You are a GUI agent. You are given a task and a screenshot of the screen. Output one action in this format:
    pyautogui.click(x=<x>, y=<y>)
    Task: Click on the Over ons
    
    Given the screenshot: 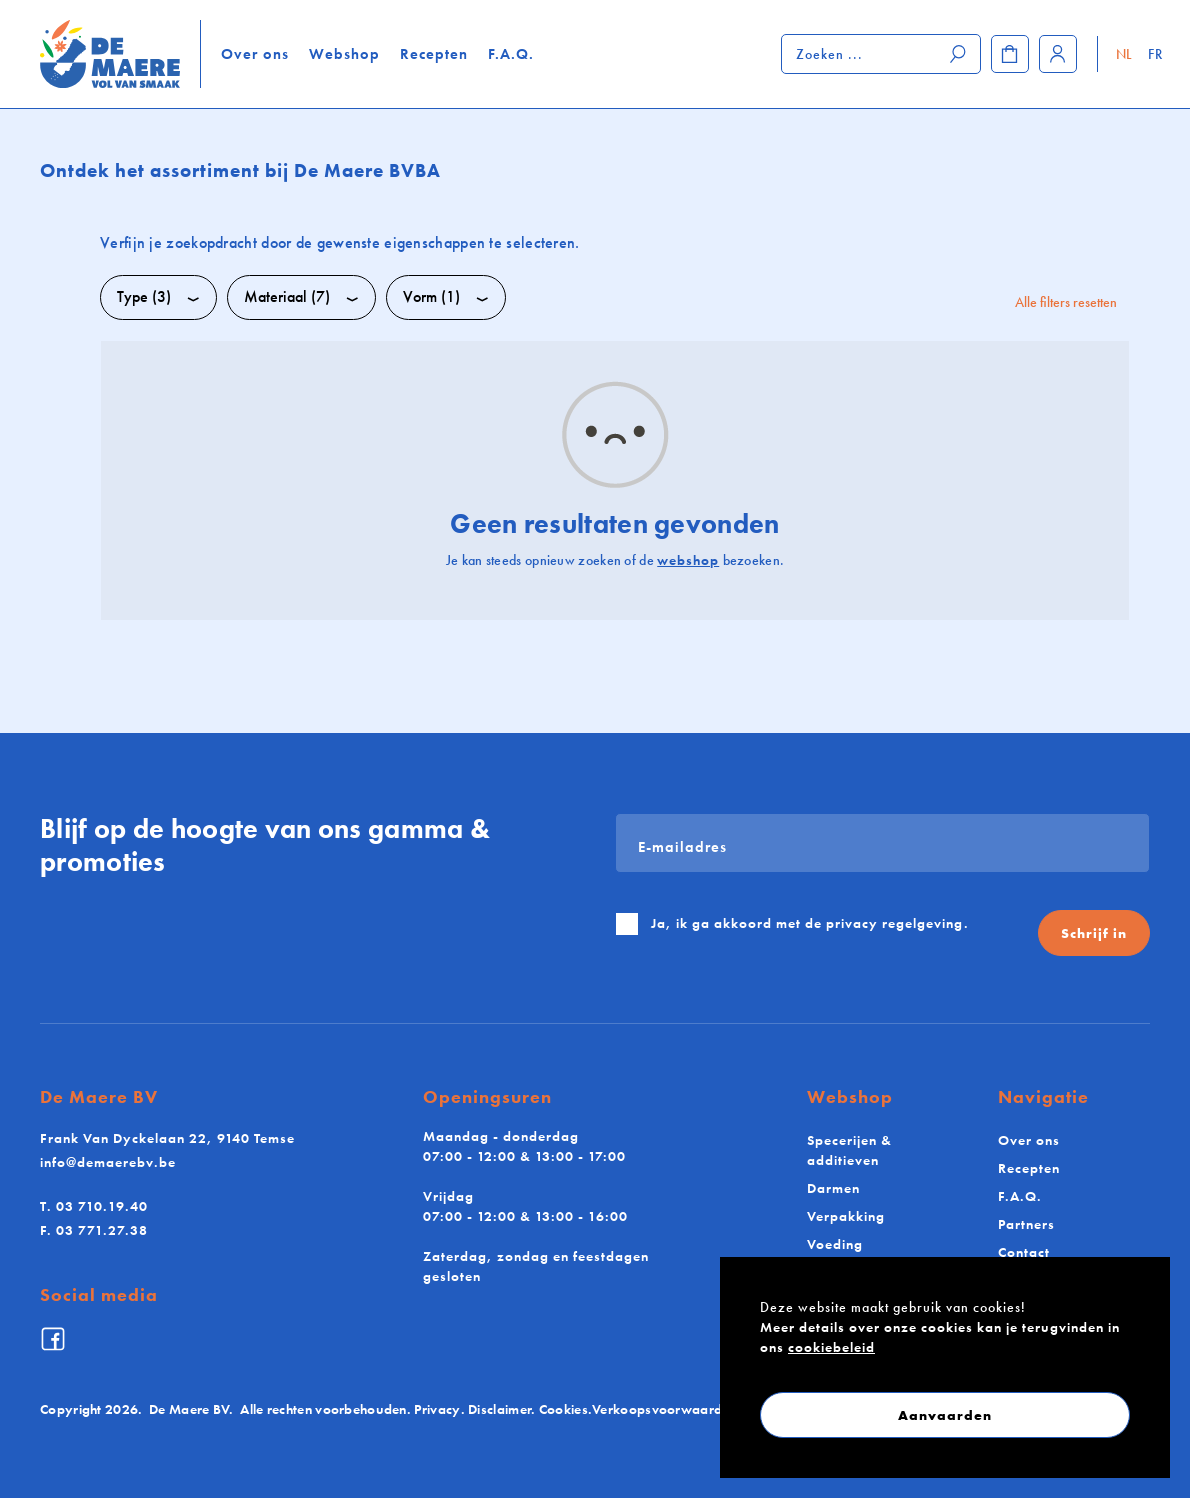 What is the action you would take?
    pyautogui.click(x=255, y=54)
    